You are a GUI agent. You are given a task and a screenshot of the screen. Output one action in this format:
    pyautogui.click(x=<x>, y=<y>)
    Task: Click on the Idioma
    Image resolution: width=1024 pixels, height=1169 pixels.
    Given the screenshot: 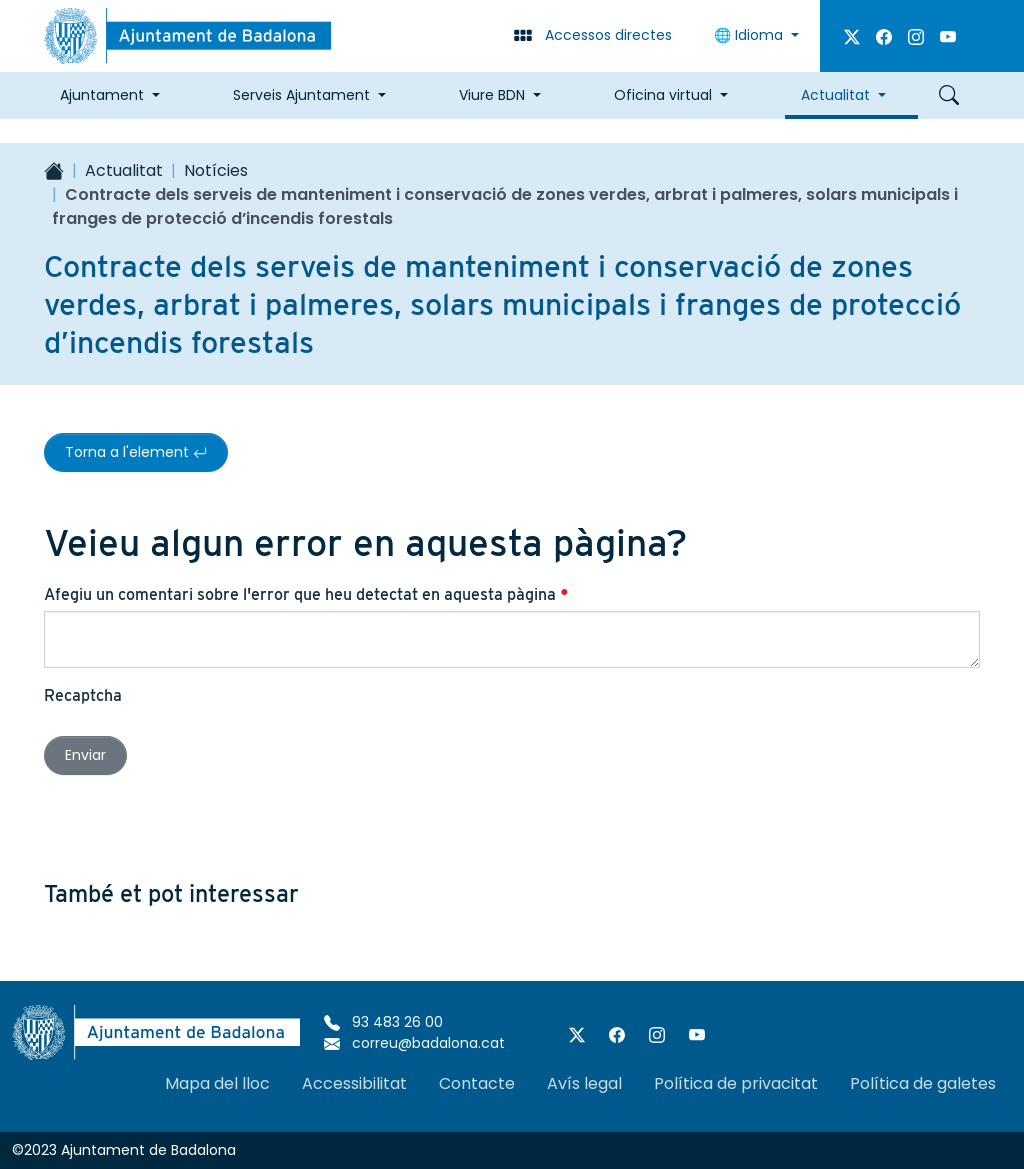 What is the action you would take?
    pyautogui.click(x=750, y=35)
    